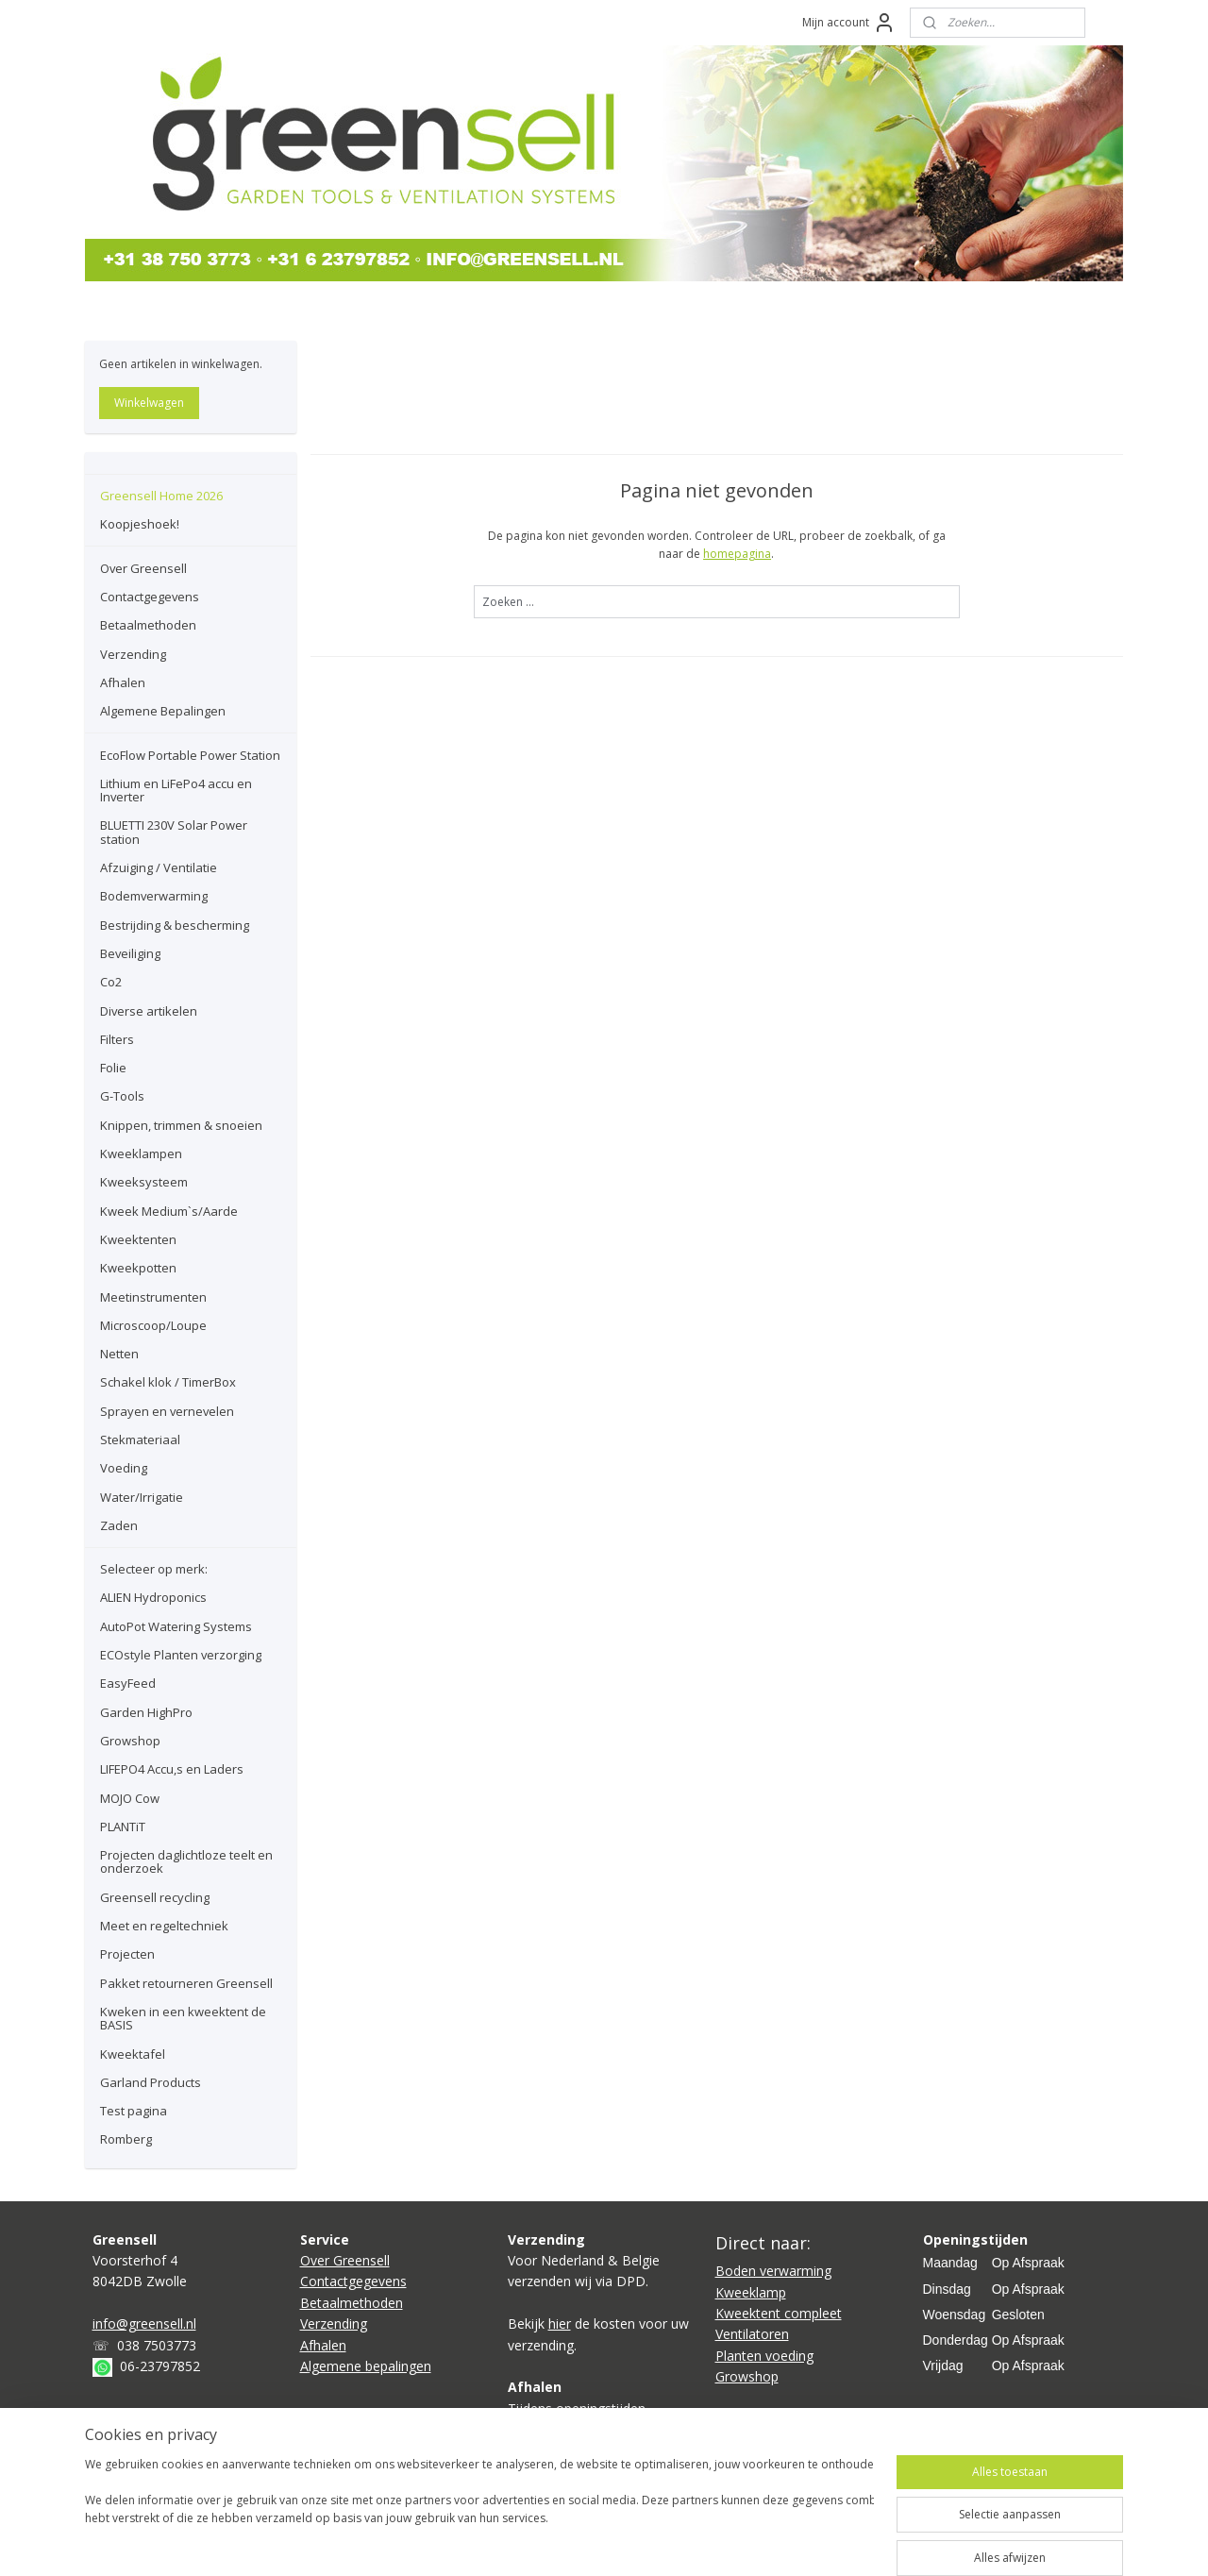 This screenshot has height=2576, width=1208. Describe the element at coordinates (122, 1095) in the screenshot. I see `G-Tools` at that location.